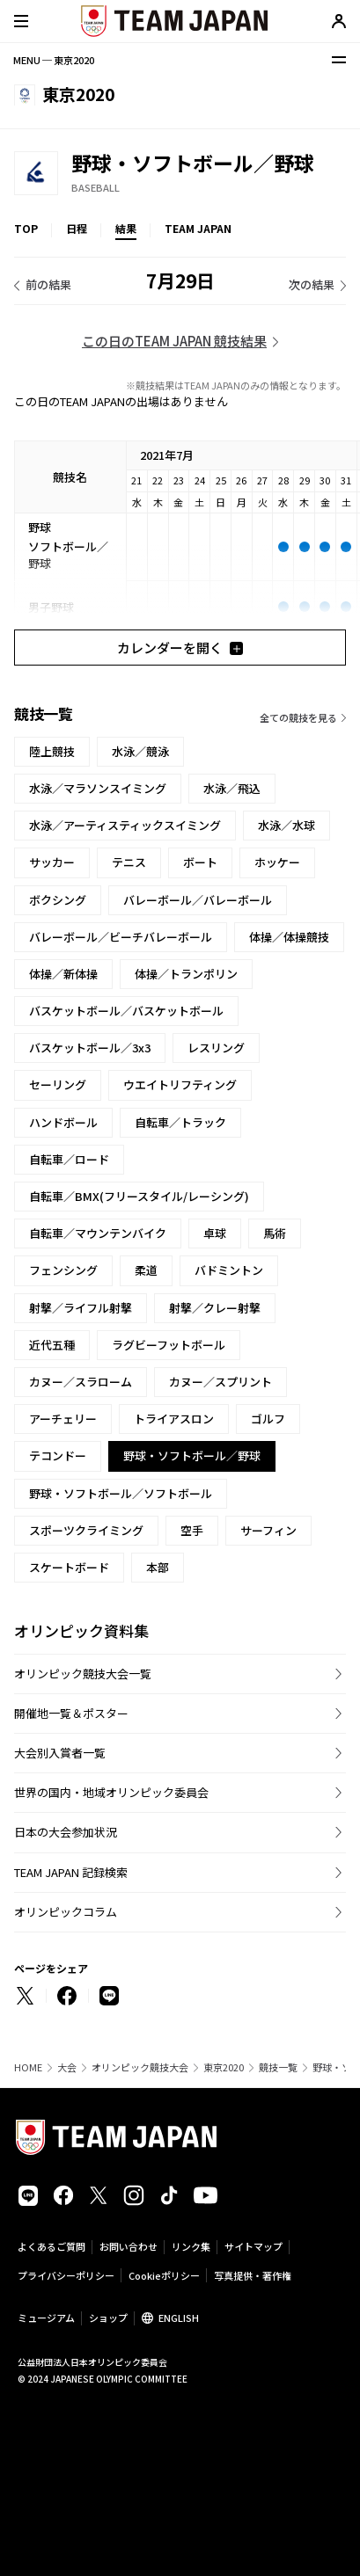 The height and width of the screenshot is (2576, 360). What do you see at coordinates (80, 1307) in the screenshot?
I see `射撃／ライフル射撃` at bounding box center [80, 1307].